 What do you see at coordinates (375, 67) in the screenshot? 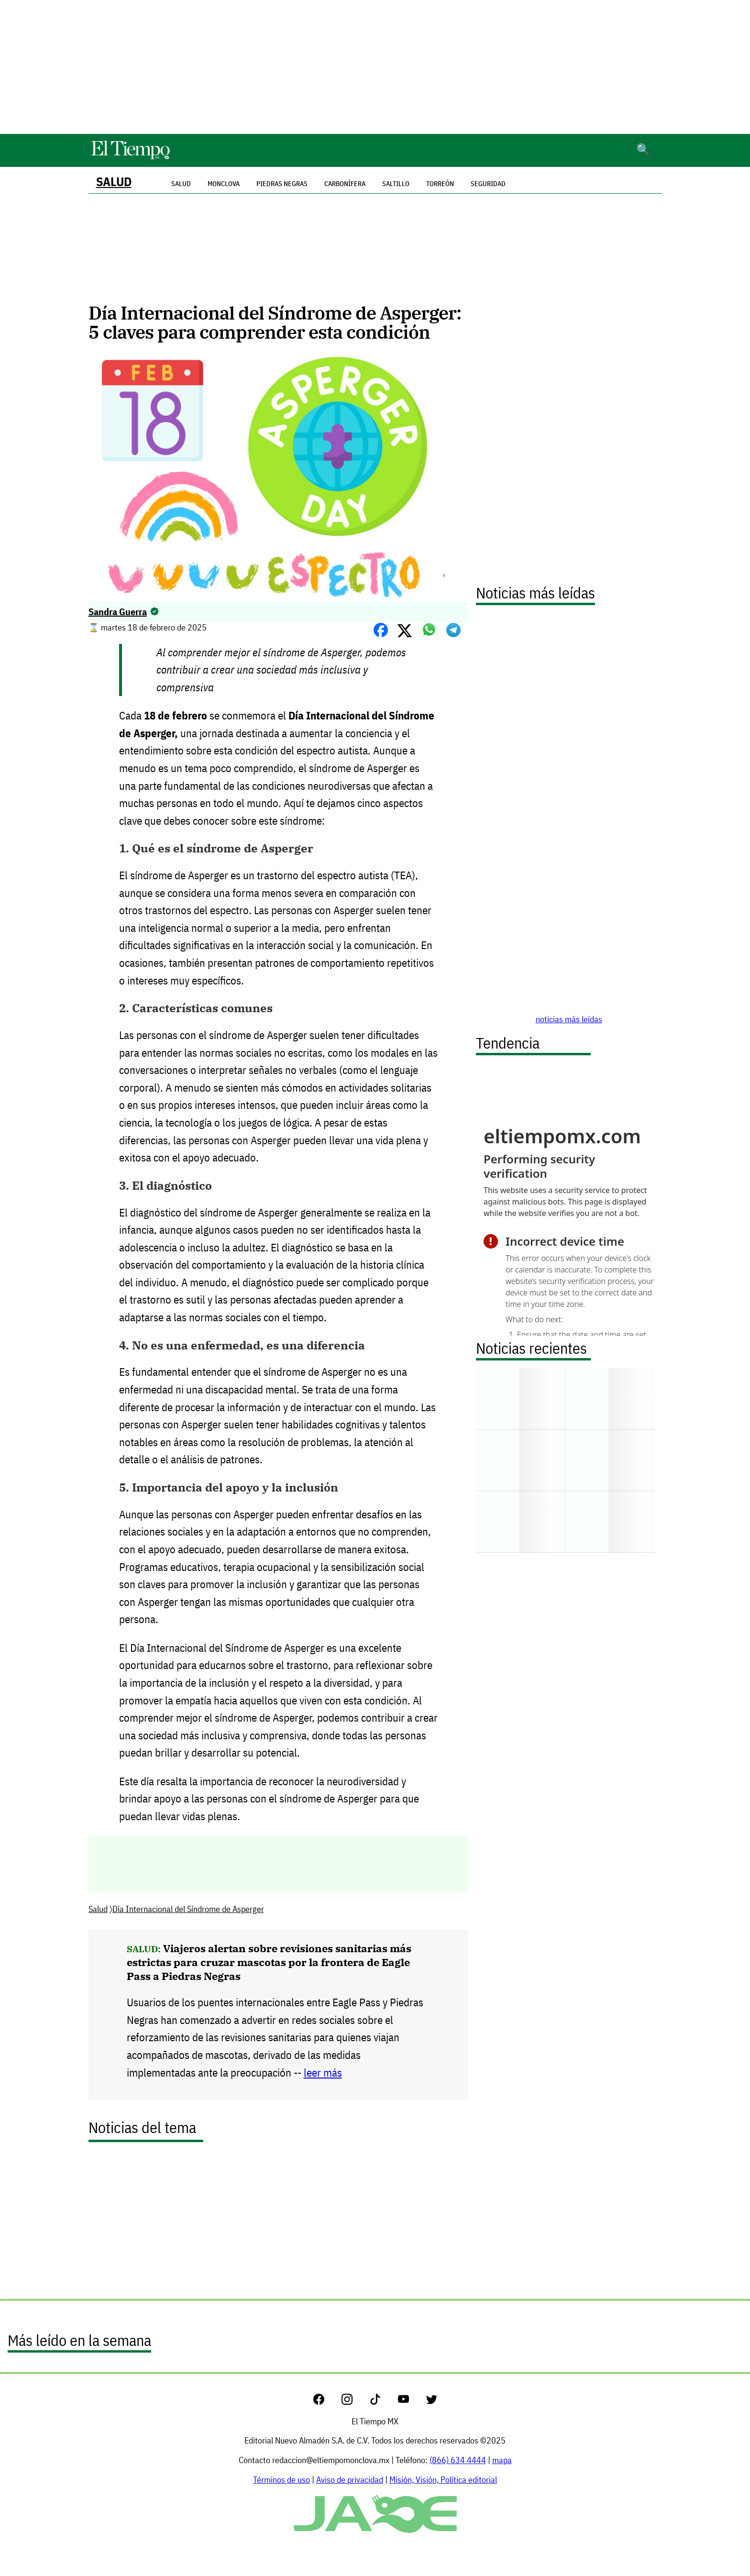
I see `[Advertisement]` at bounding box center [375, 67].